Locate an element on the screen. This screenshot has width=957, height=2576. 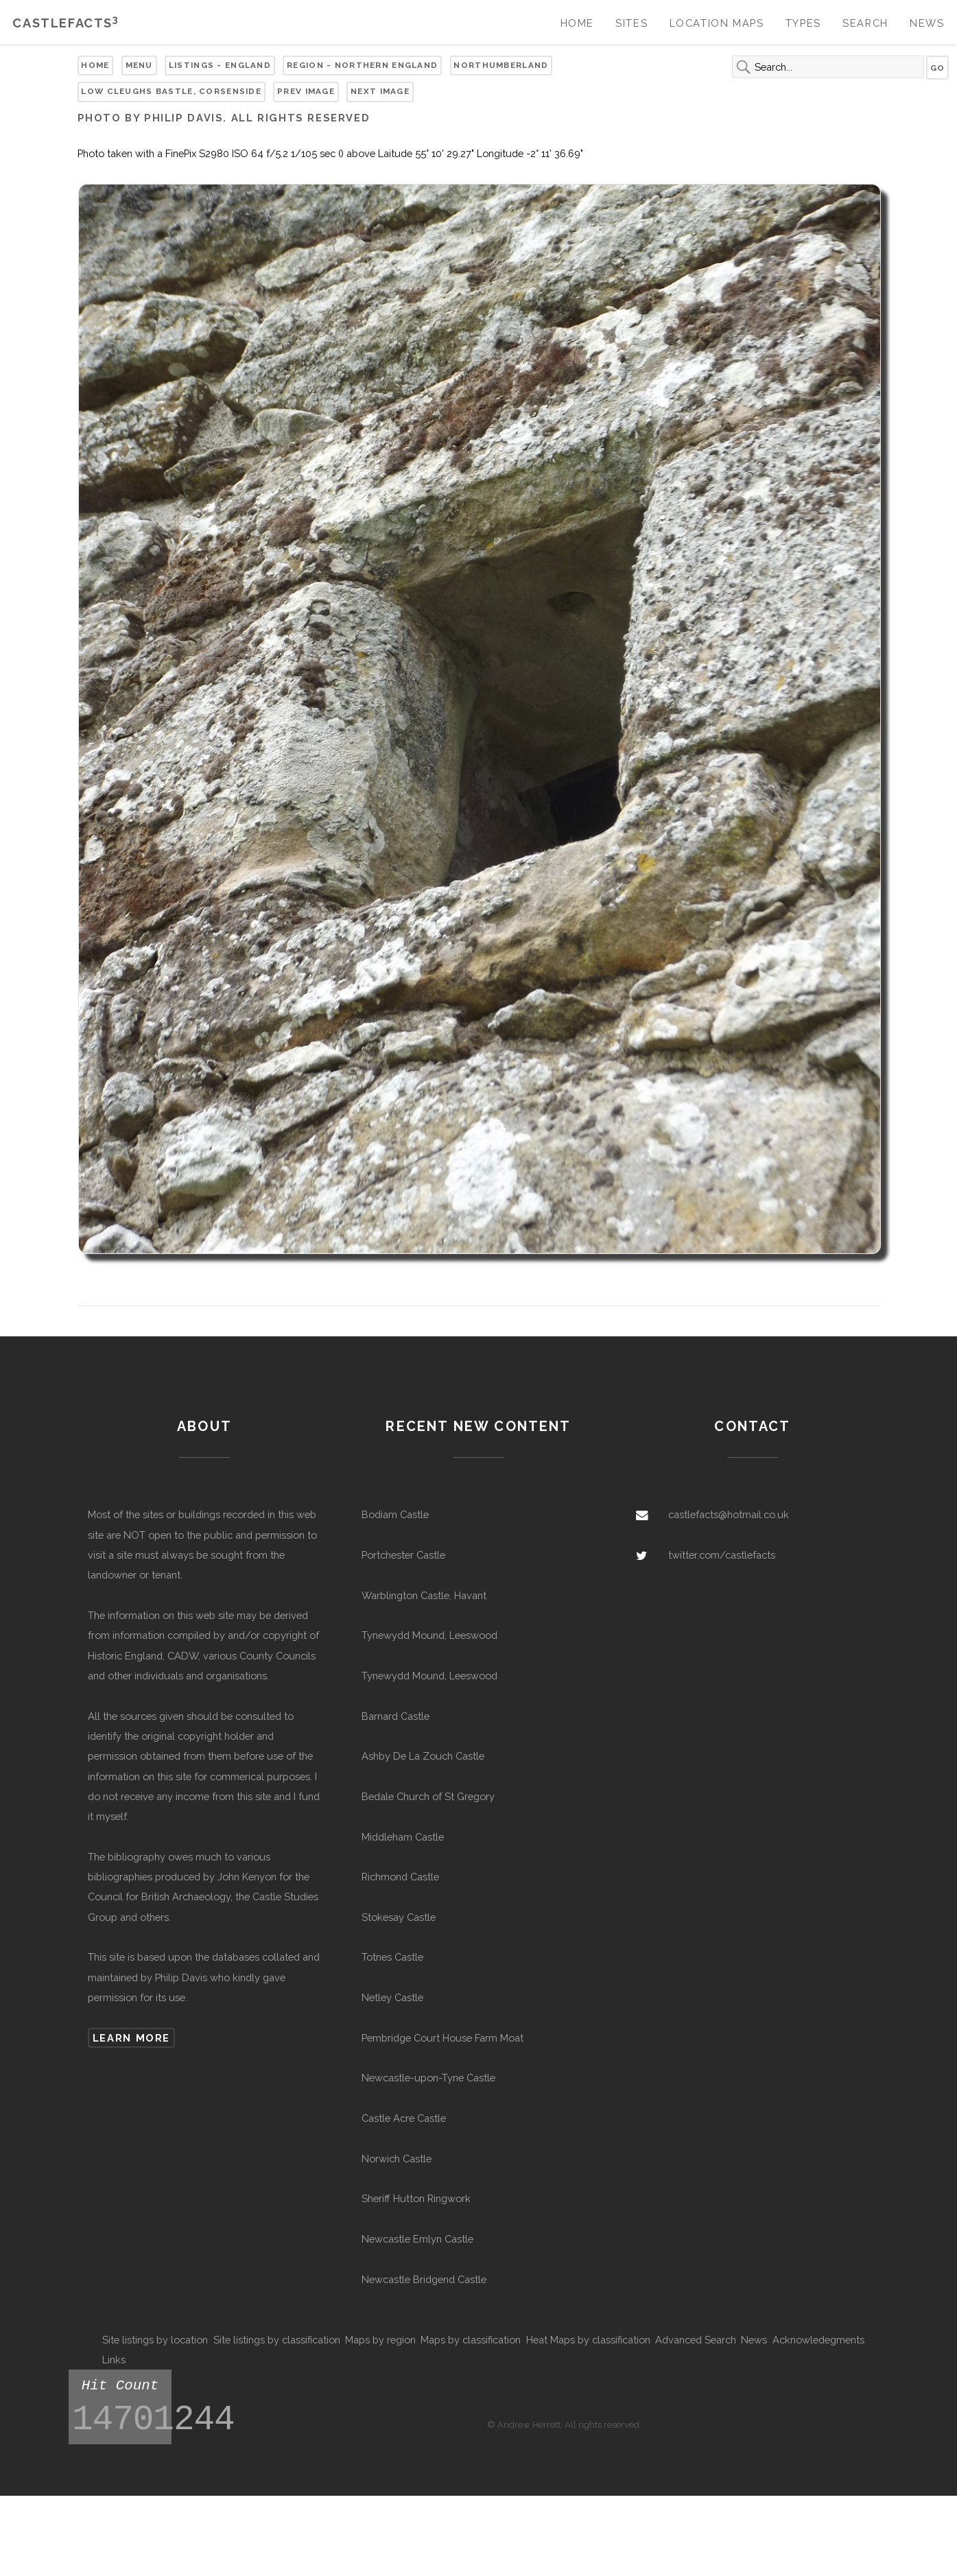
Search is located at coordinates (865, 23).